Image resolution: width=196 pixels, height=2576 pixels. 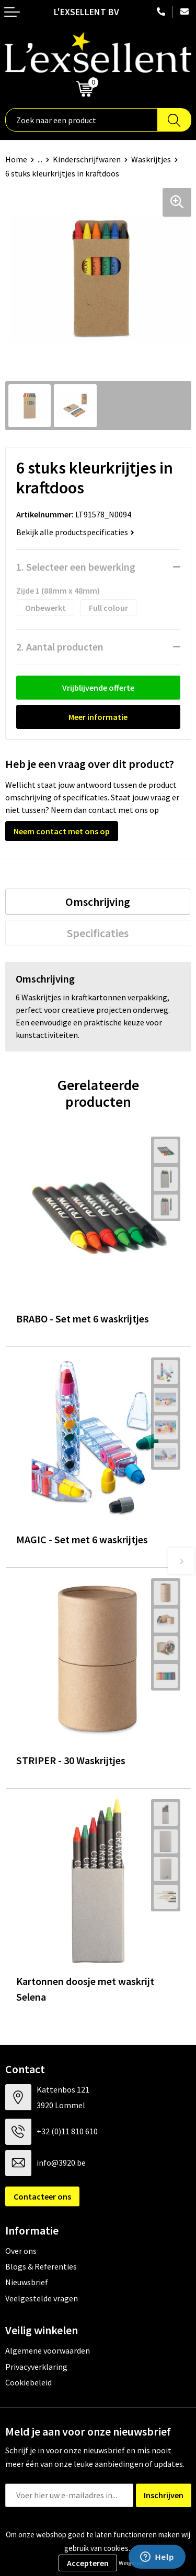 I want to click on Specificaties [presentation], so click(x=98, y=933).